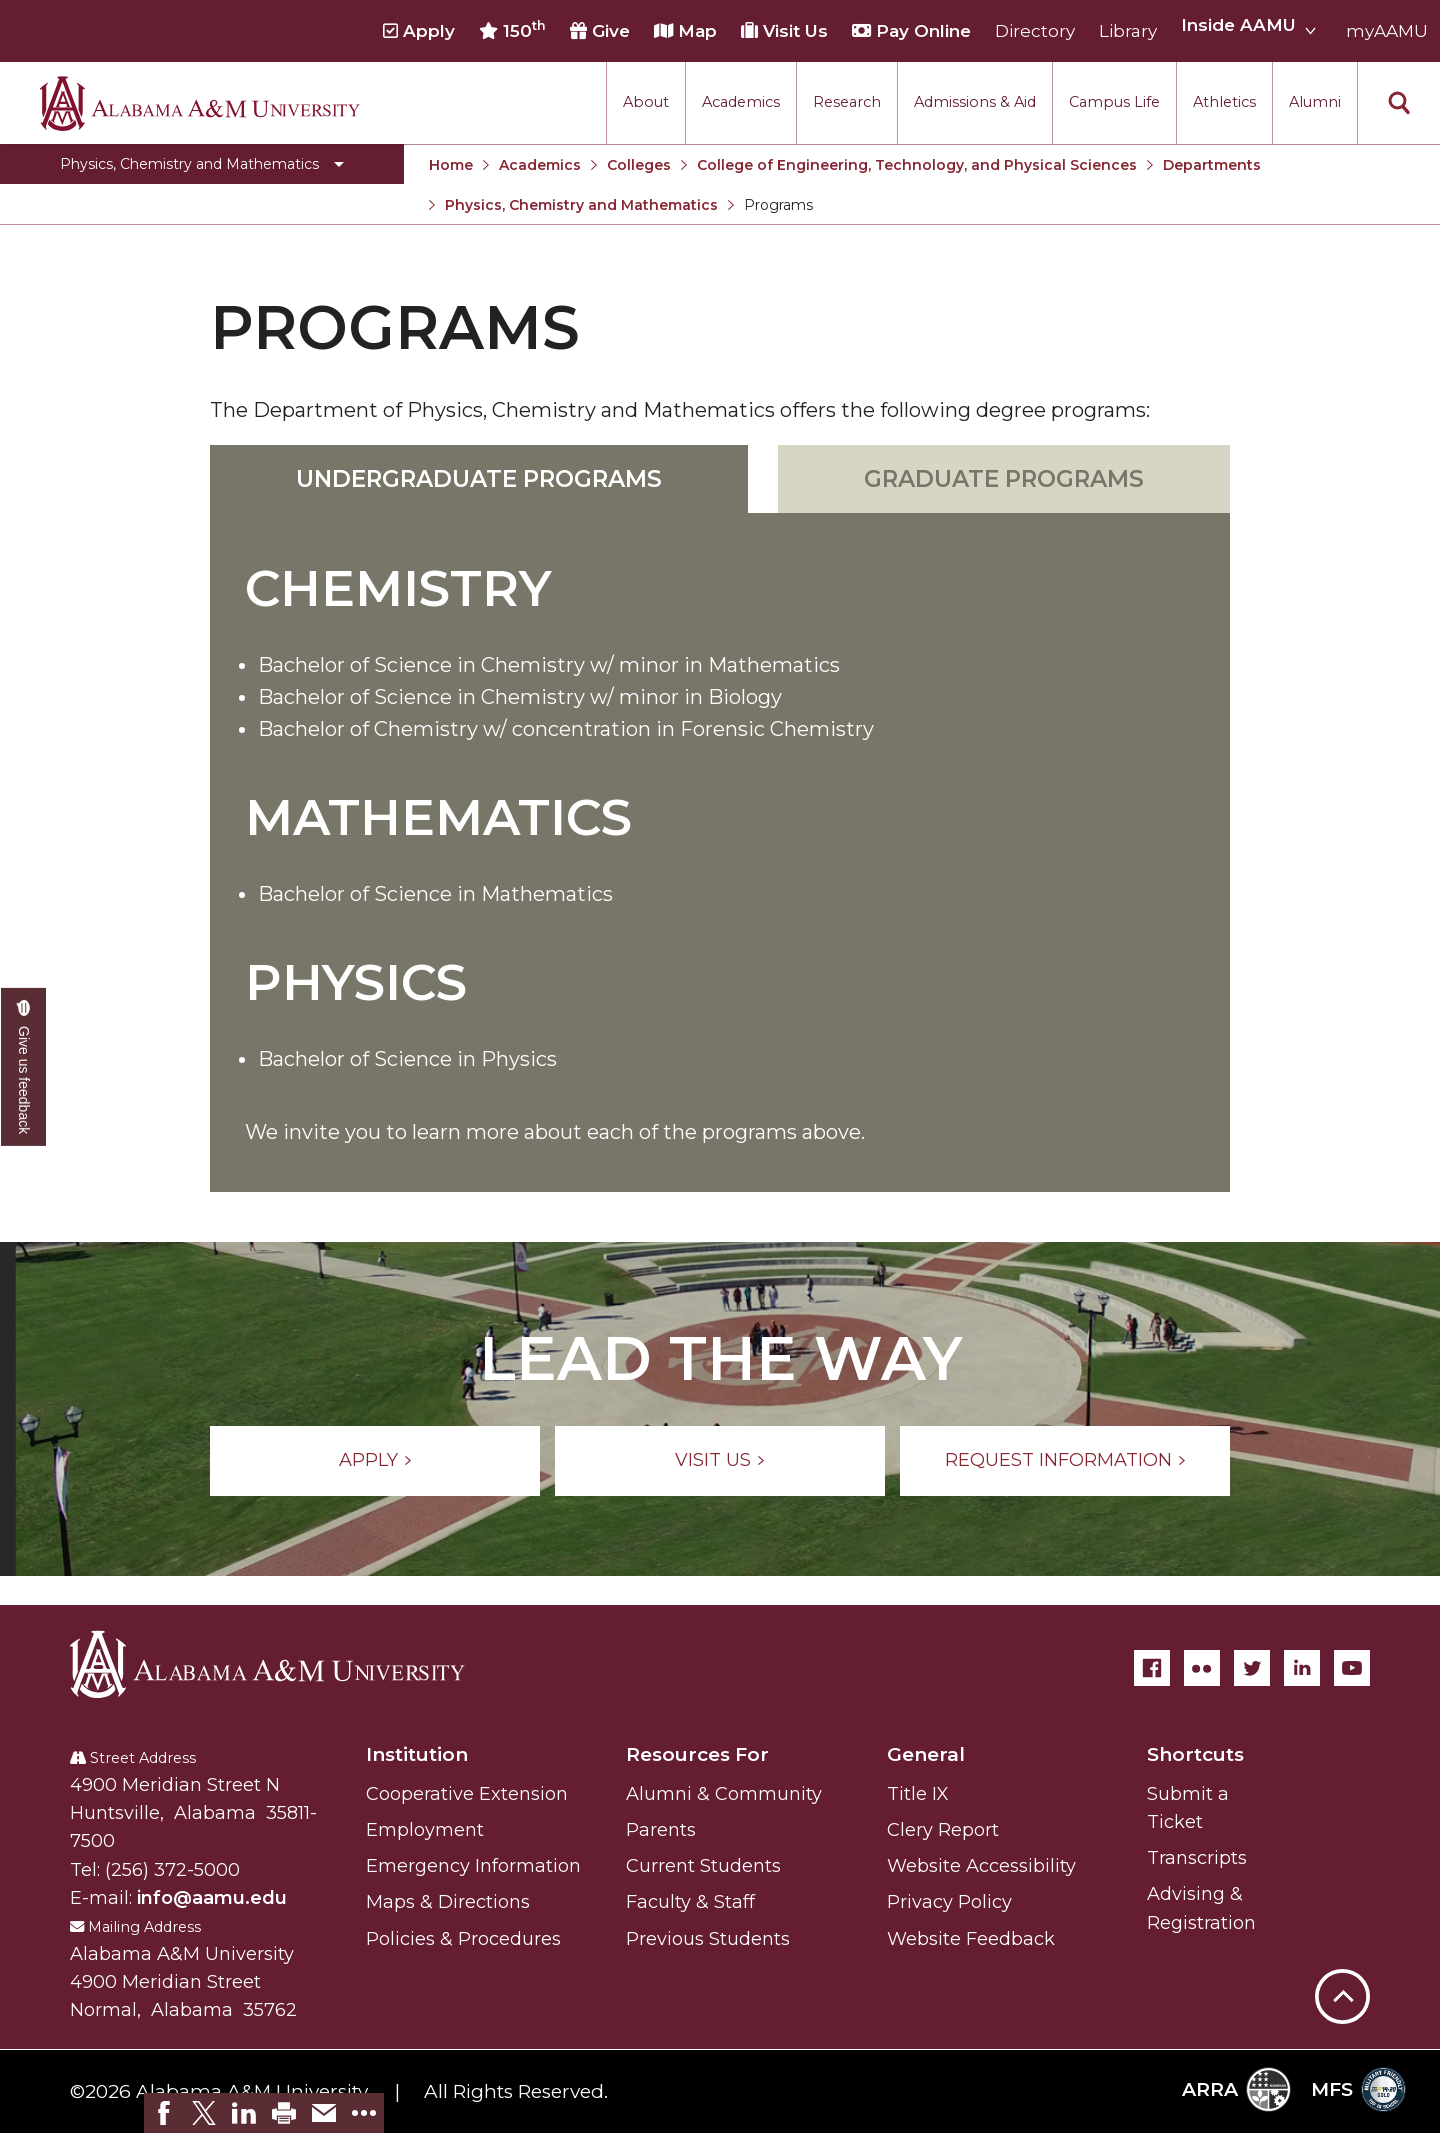  Describe the element at coordinates (639, 165) in the screenshot. I see `Colleges` at that location.